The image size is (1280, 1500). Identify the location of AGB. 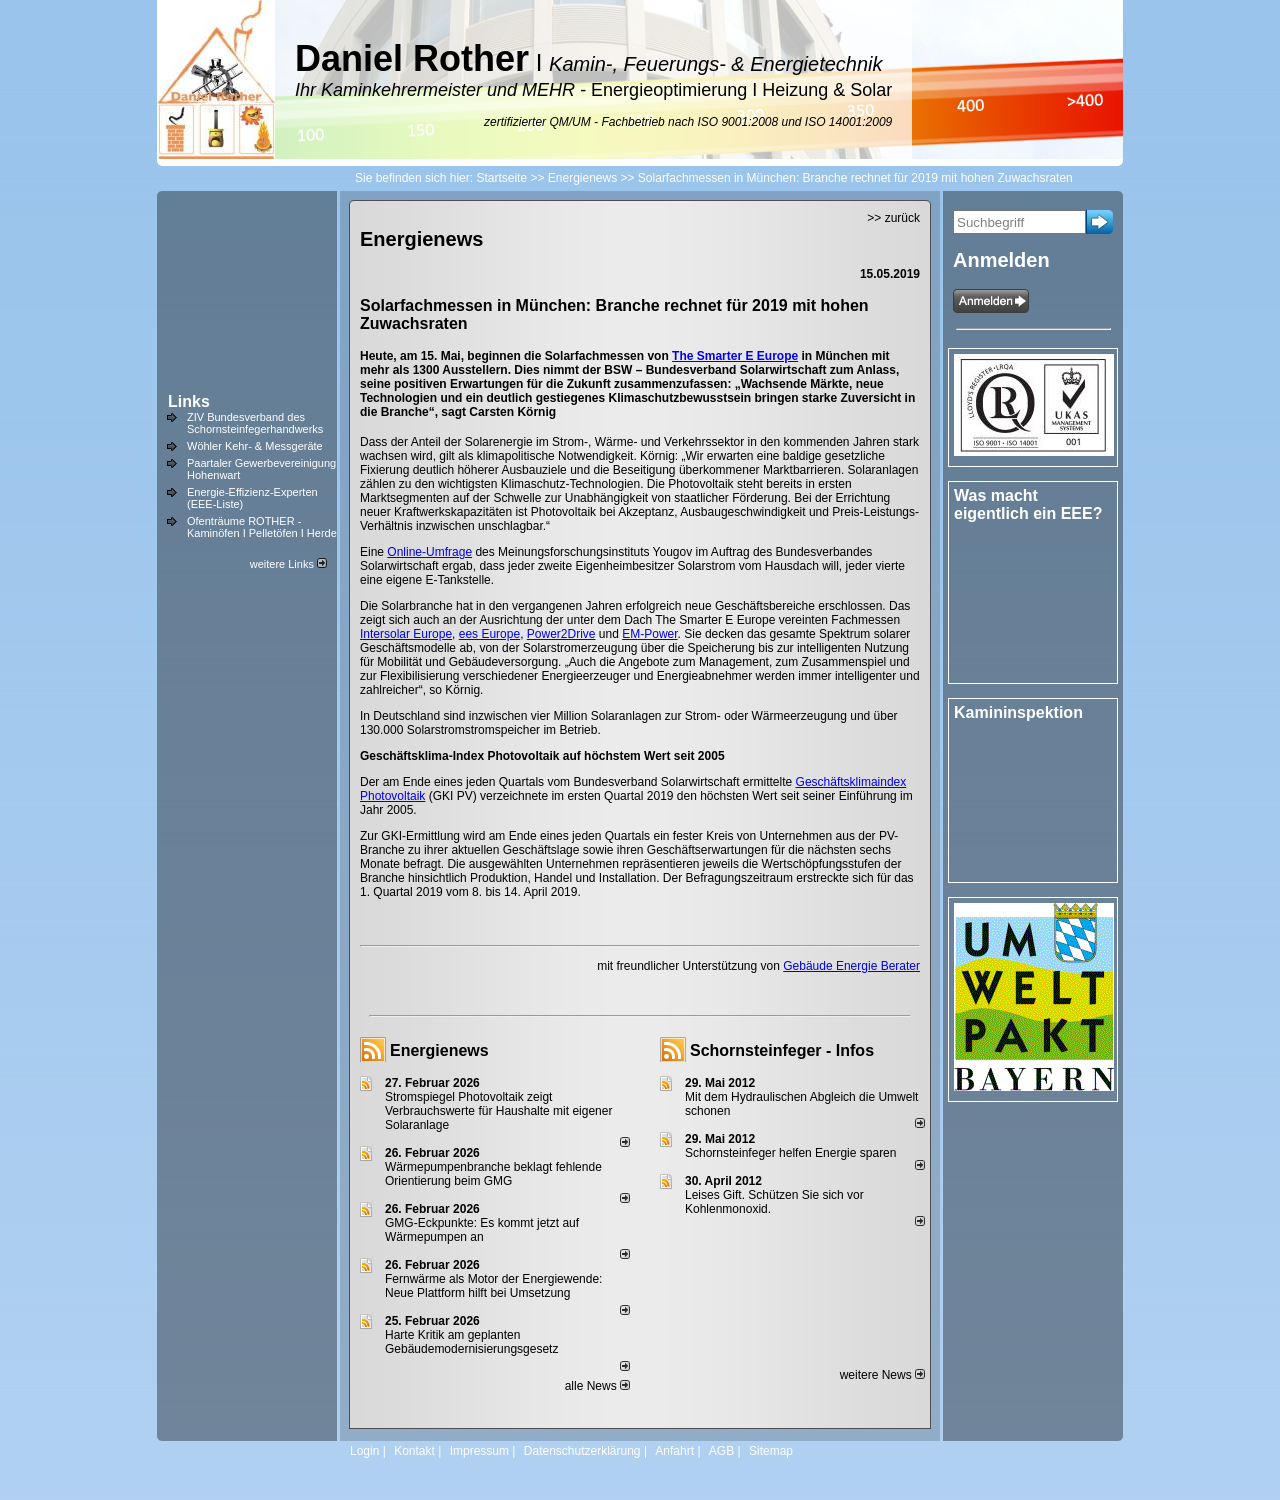
(721, 1451).